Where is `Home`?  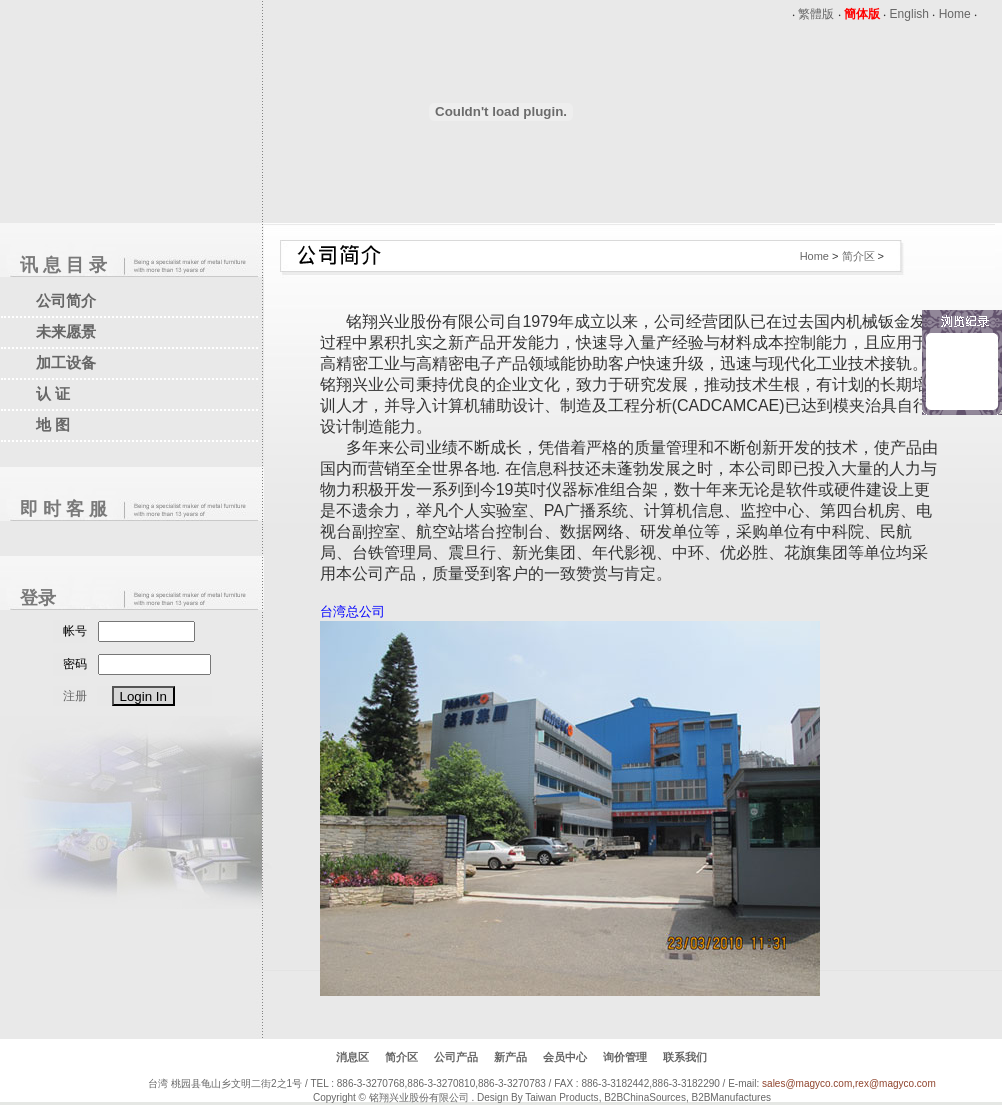 Home is located at coordinates (955, 14).